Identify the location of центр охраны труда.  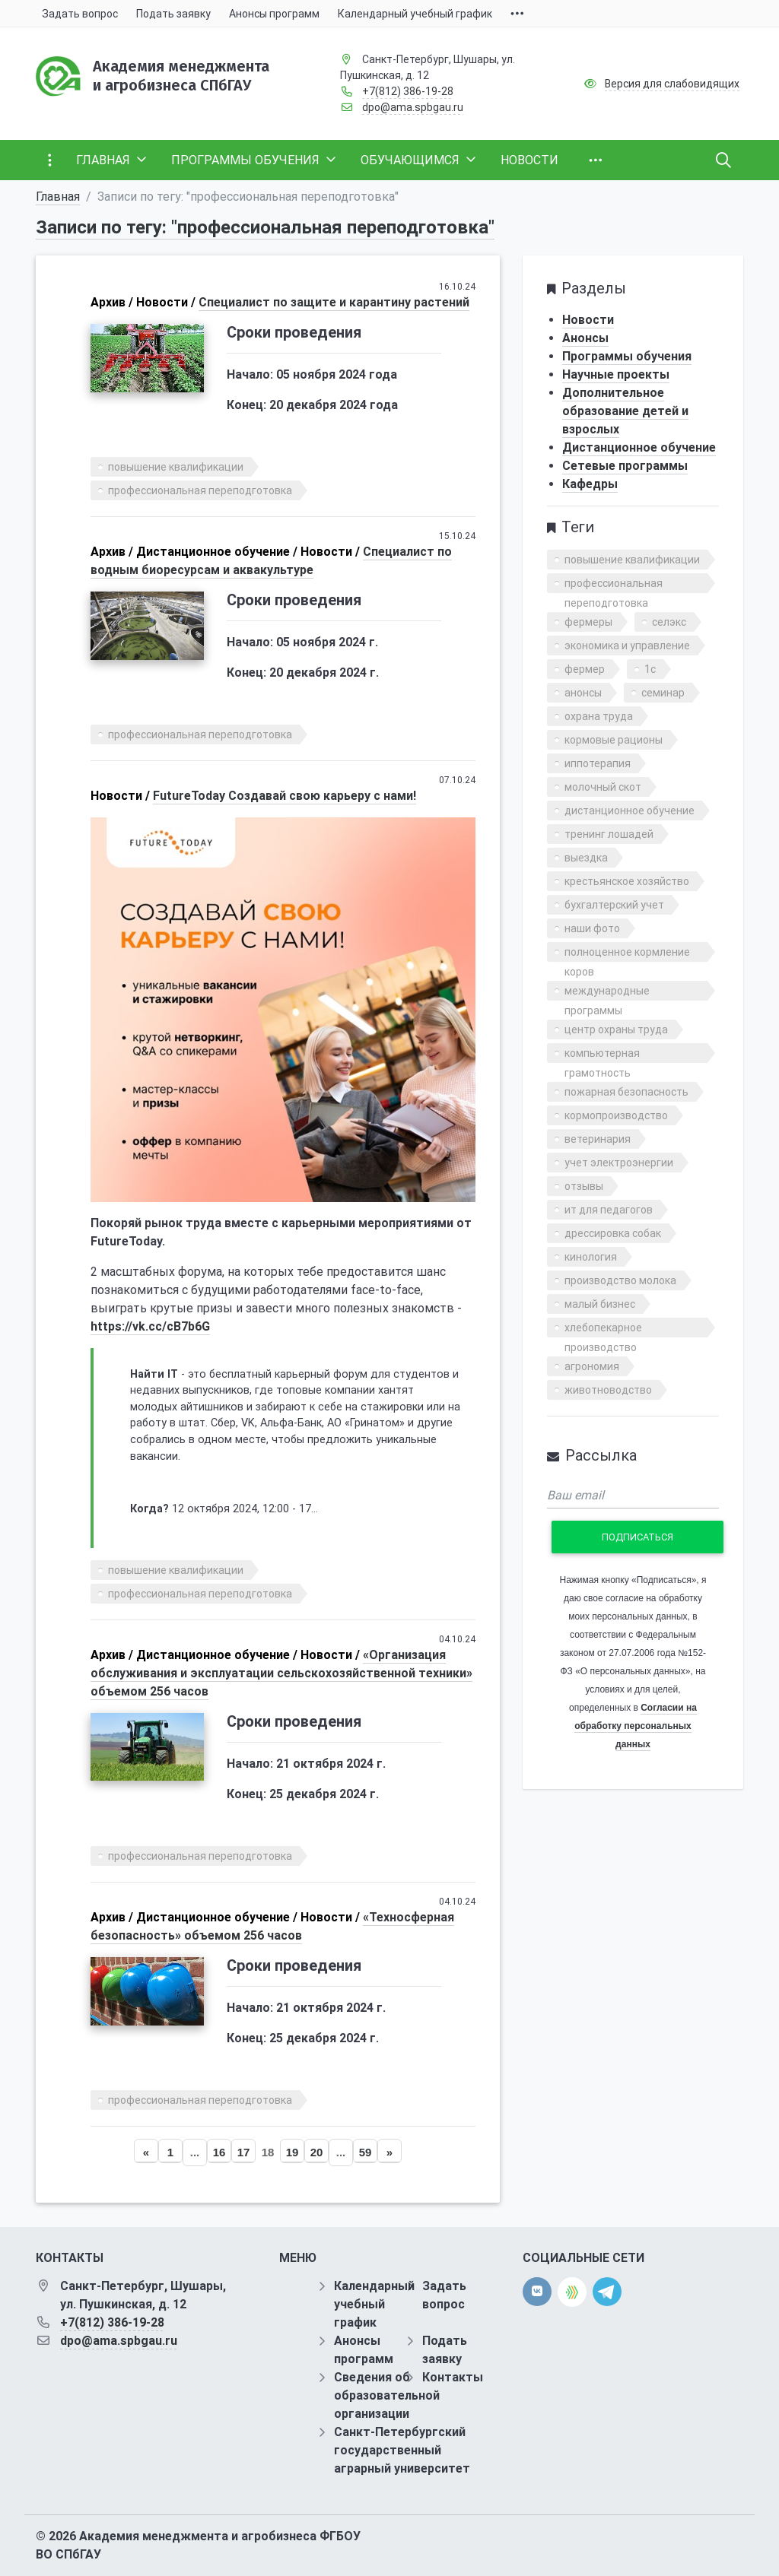
(616, 1029).